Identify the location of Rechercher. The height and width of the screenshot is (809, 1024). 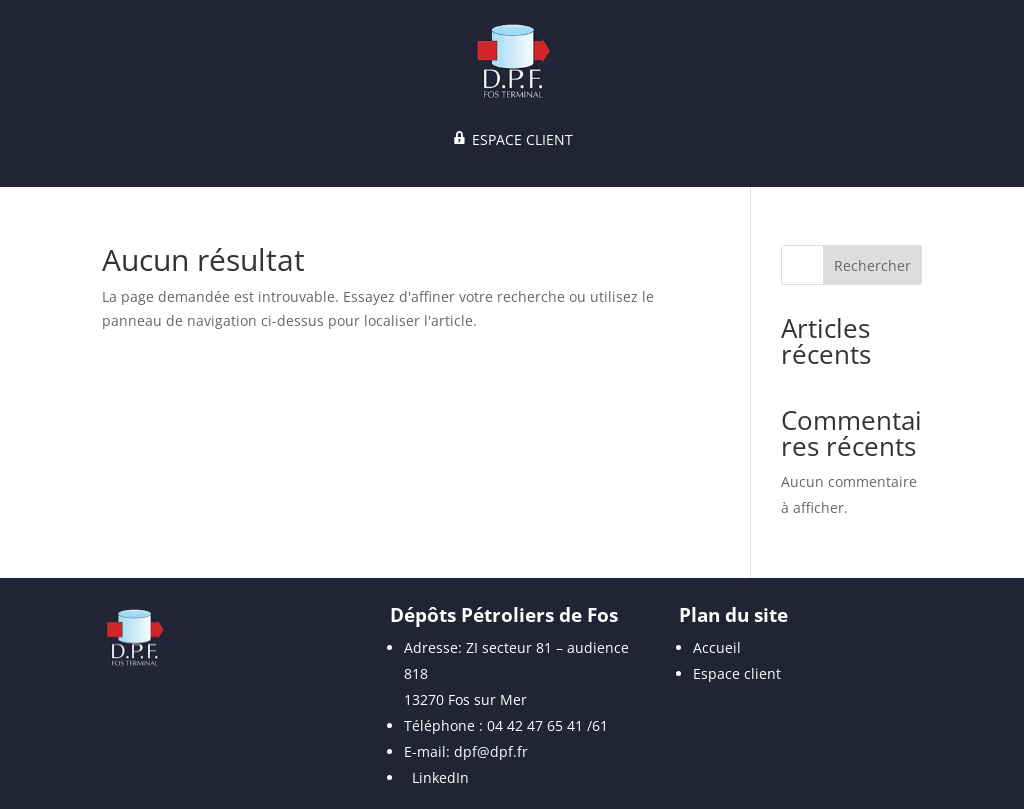
(872, 265).